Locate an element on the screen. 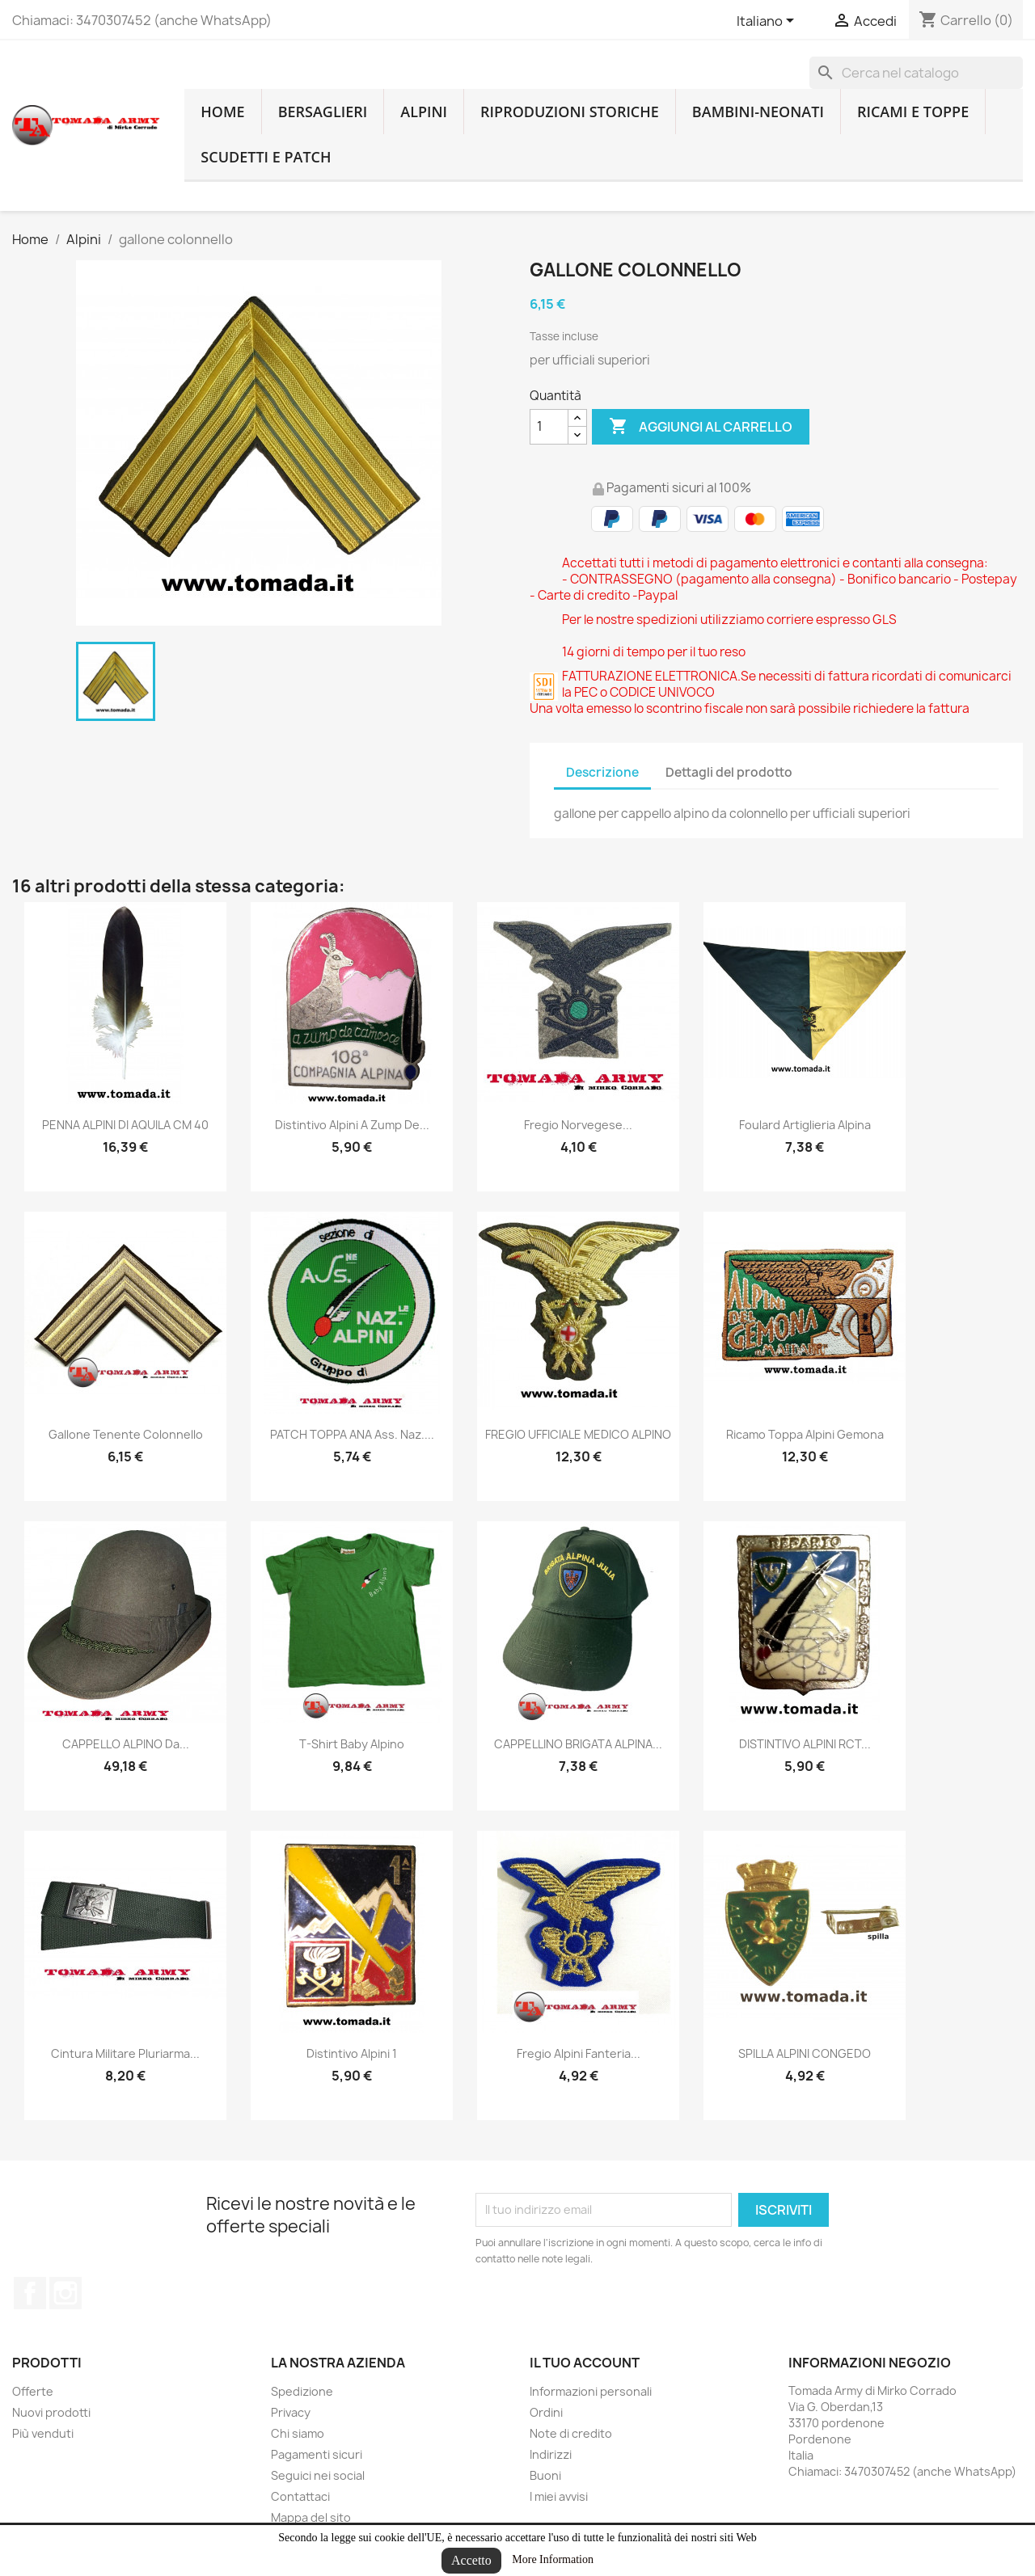  Accetto is located at coordinates (471, 2560).